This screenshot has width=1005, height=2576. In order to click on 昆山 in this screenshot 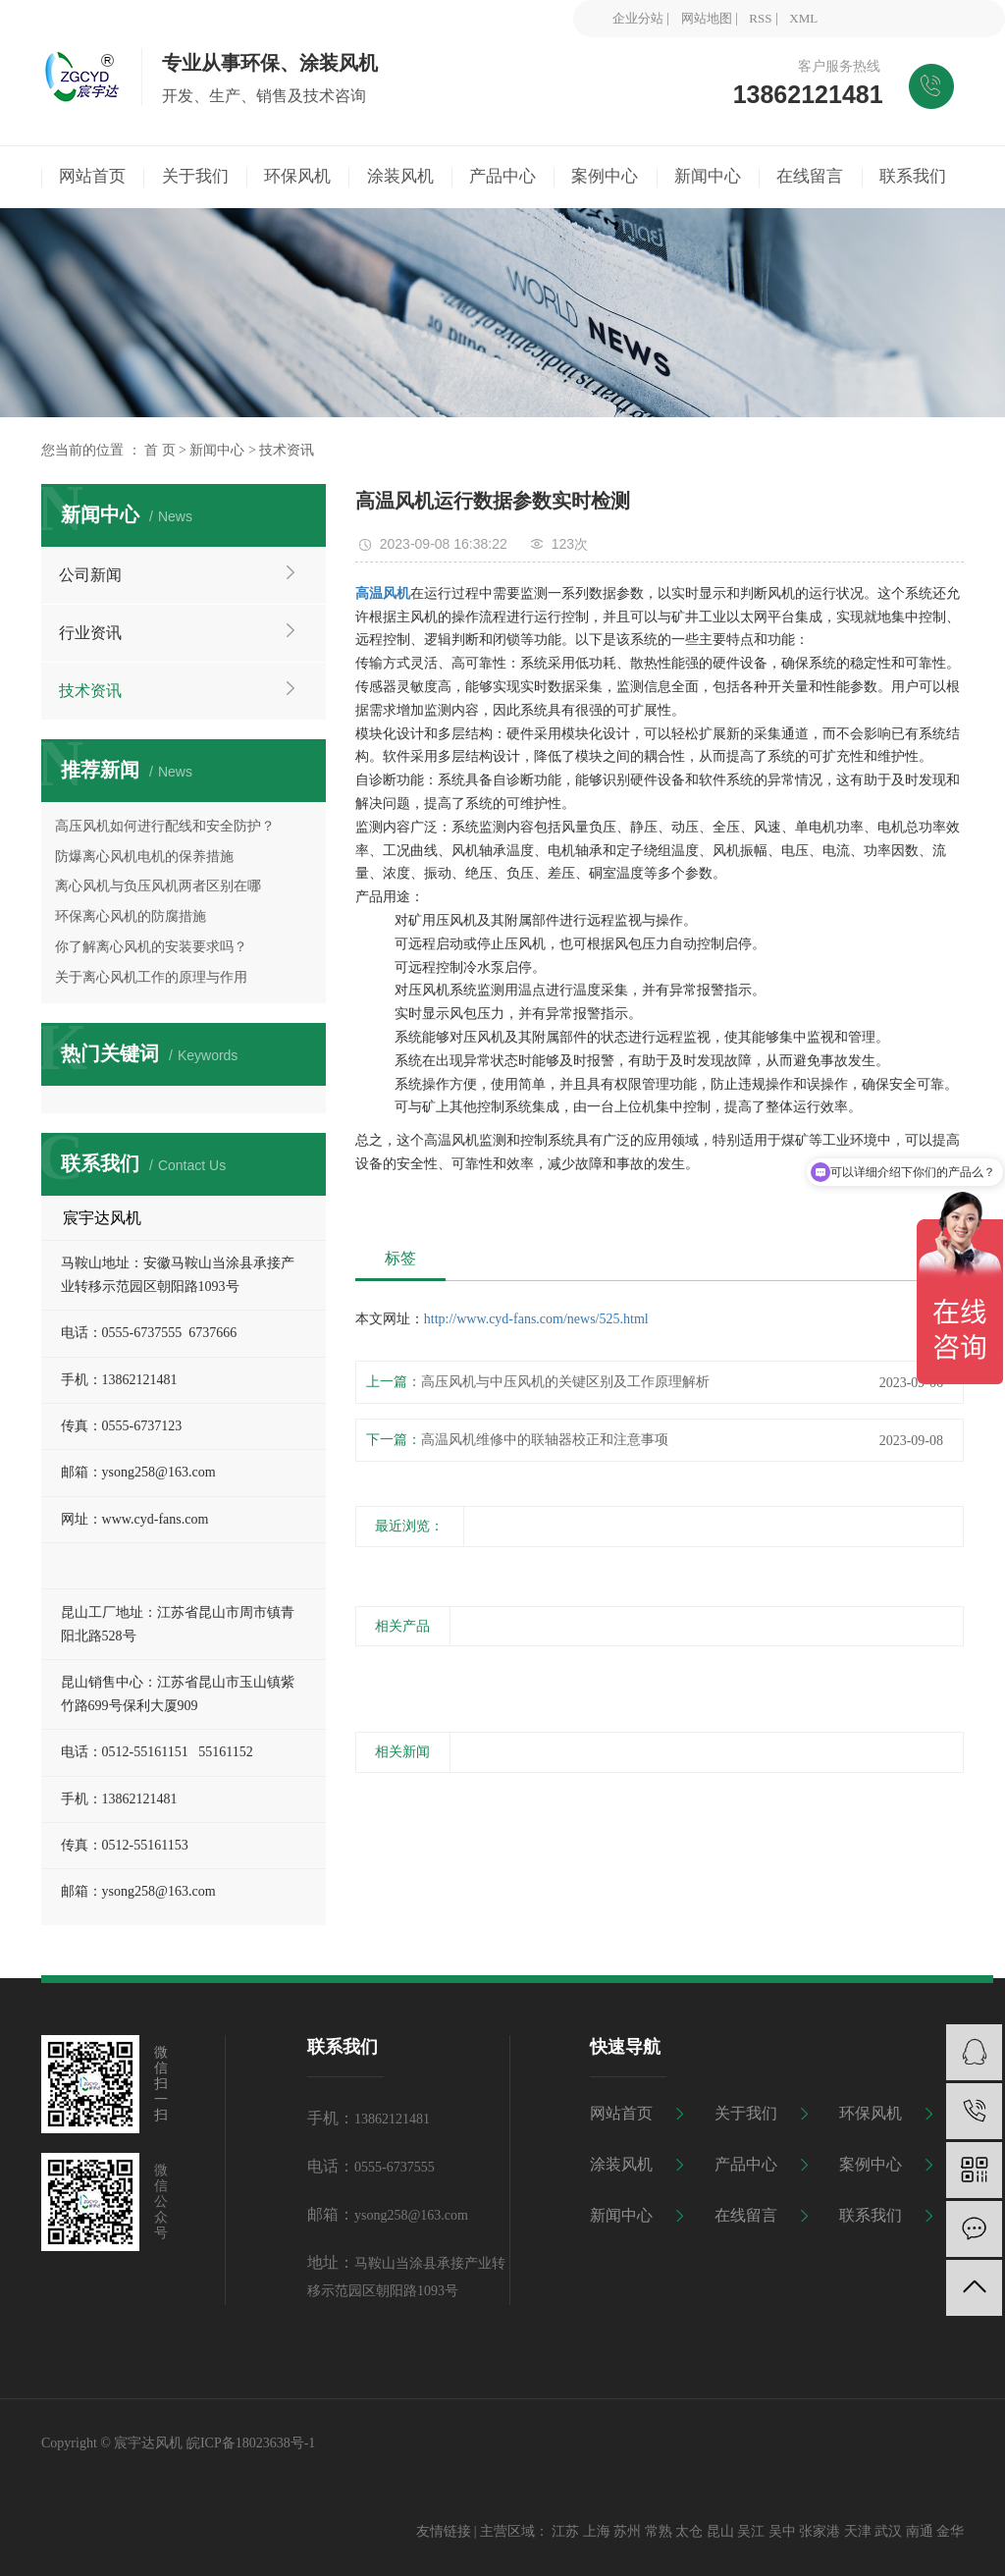, I will do `click(720, 2531)`.